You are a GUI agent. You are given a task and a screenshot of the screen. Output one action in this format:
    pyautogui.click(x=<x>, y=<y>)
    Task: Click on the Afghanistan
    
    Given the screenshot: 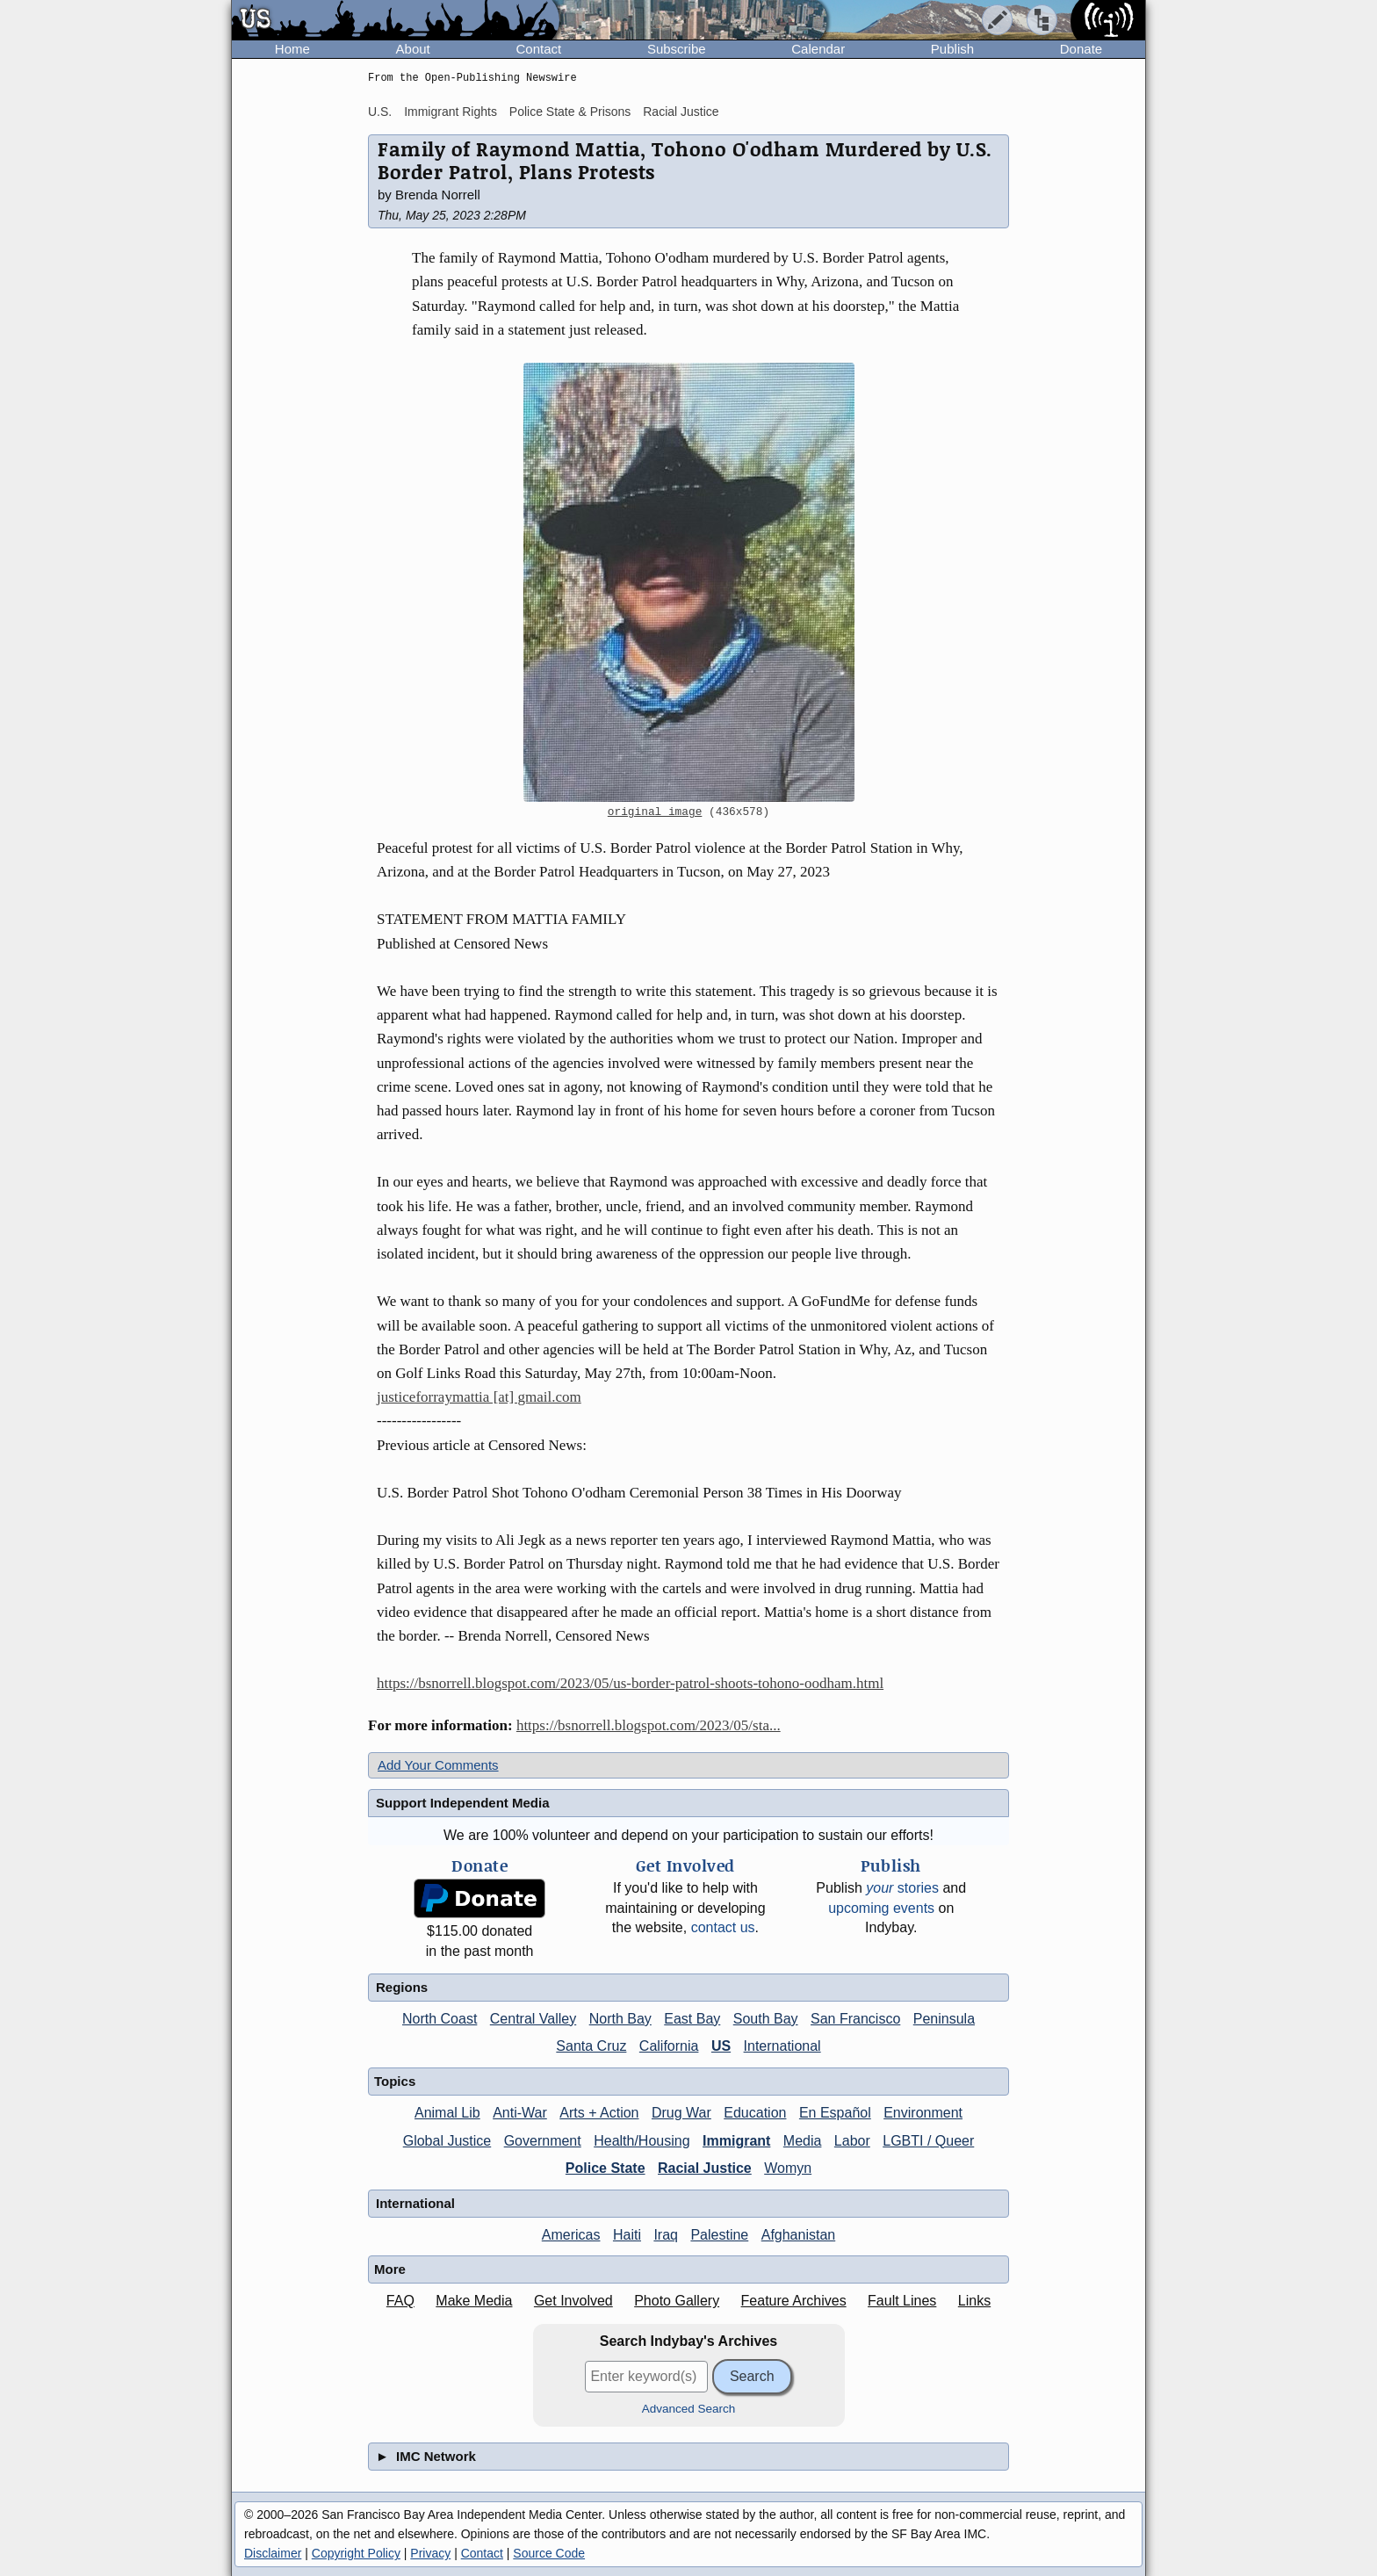 What is the action you would take?
    pyautogui.click(x=798, y=2234)
    